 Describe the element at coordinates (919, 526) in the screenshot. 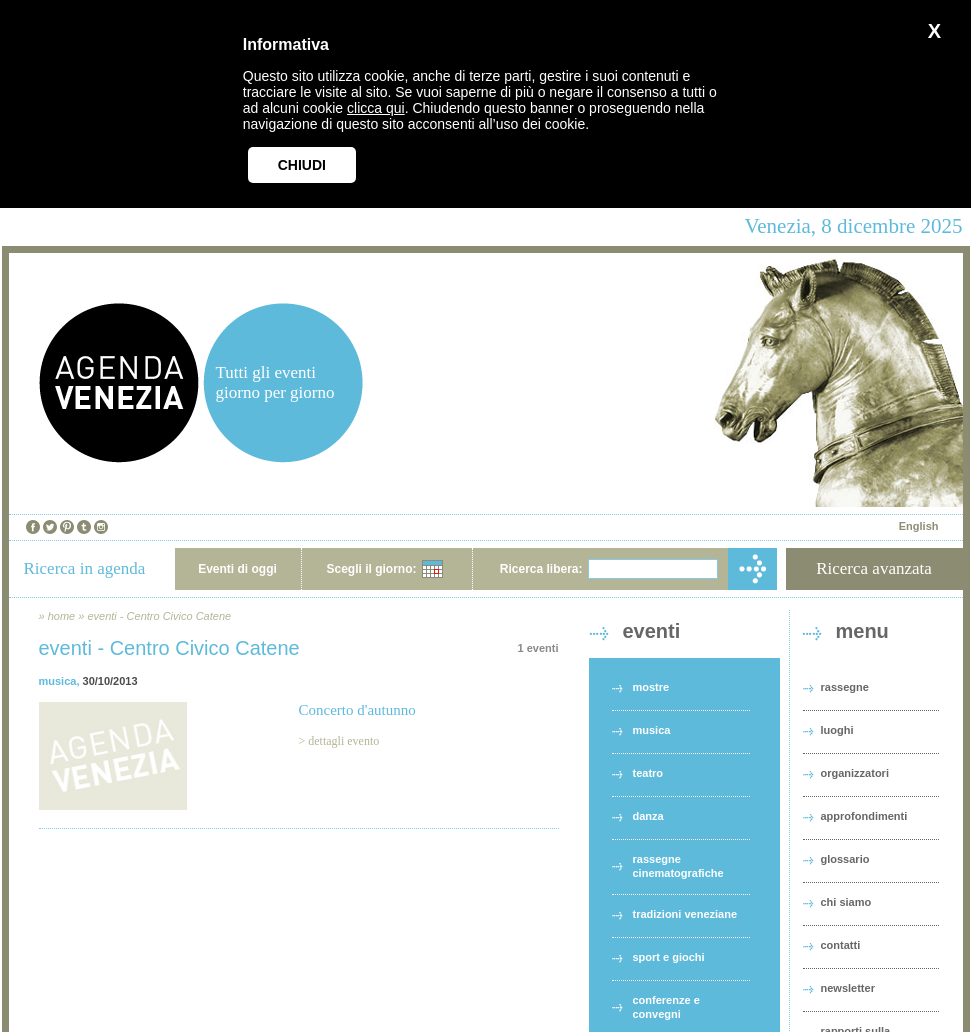

I see `English` at that location.